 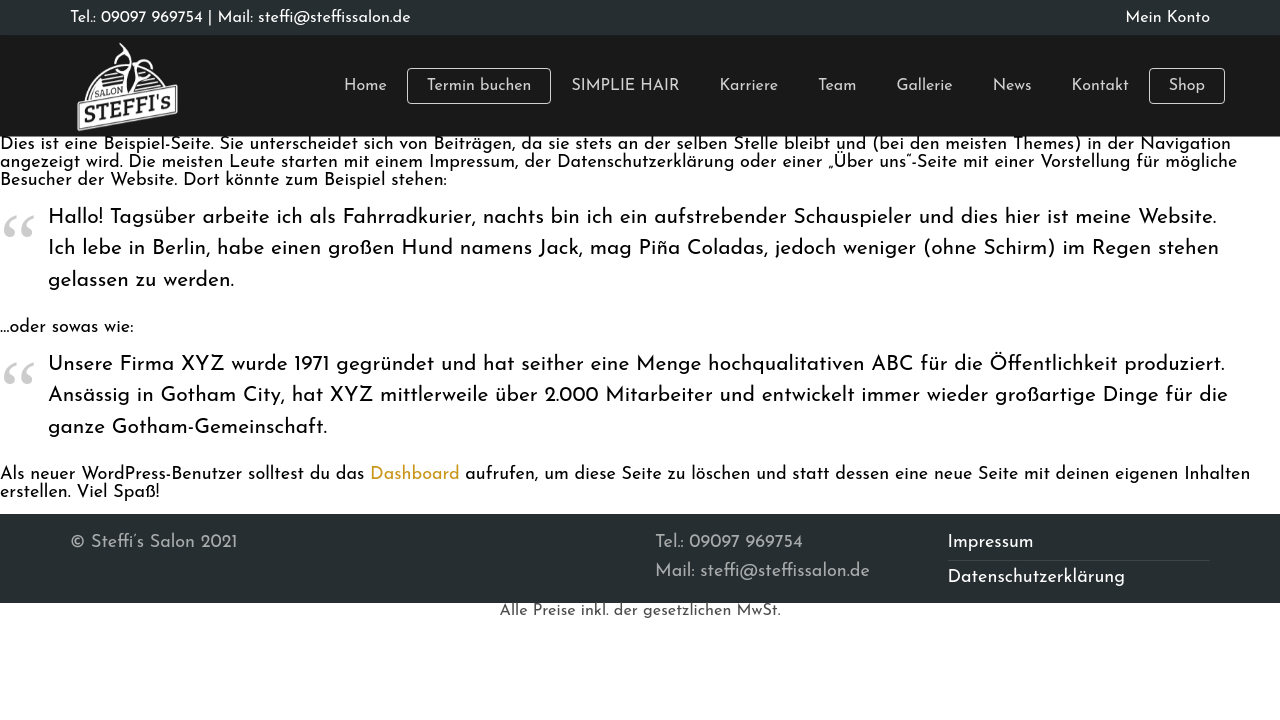 I want to click on Tel.: 09097 969754, so click(x=136, y=18).